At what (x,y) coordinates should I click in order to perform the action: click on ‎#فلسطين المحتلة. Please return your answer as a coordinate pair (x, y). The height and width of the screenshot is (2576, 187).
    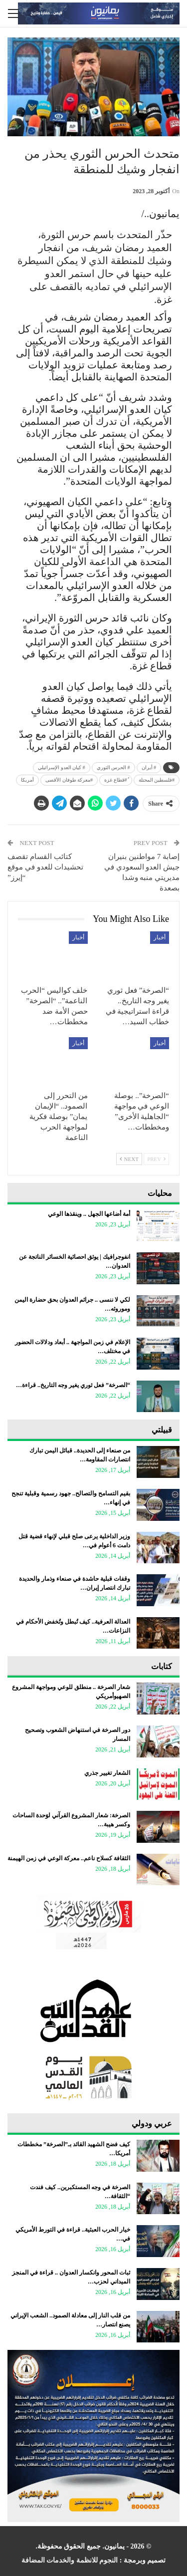
    Looking at the image, I should click on (157, 780).